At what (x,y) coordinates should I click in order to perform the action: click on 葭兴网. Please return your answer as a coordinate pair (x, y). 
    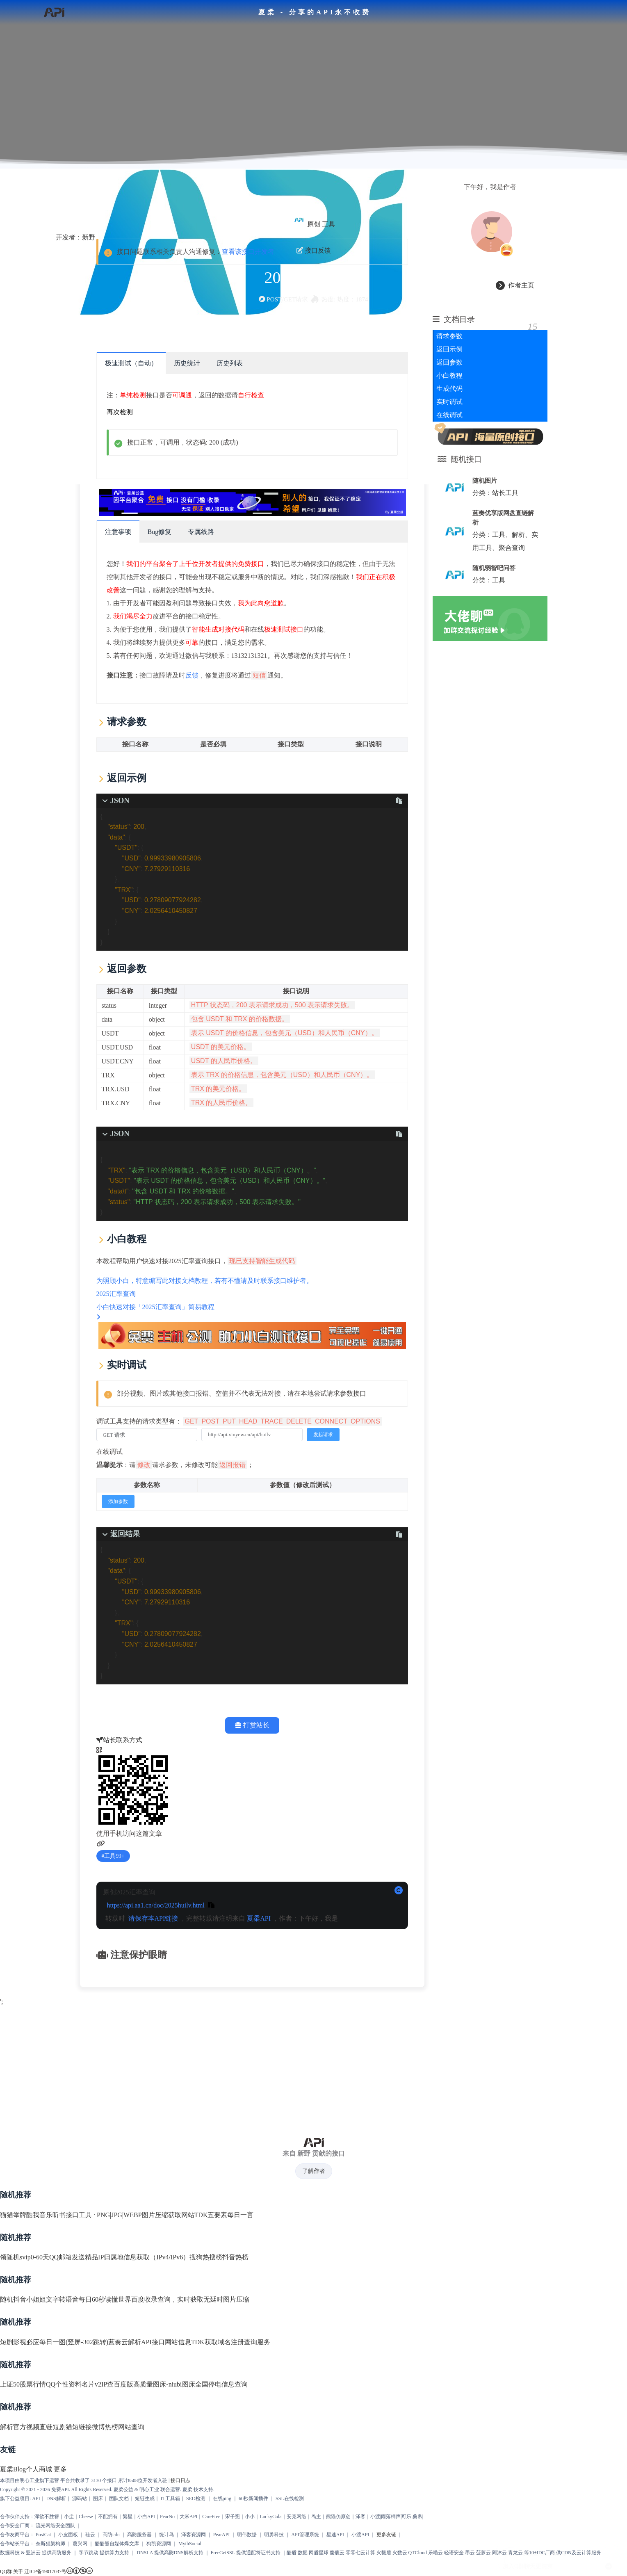
    Looking at the image, I should click on (80, 2543).